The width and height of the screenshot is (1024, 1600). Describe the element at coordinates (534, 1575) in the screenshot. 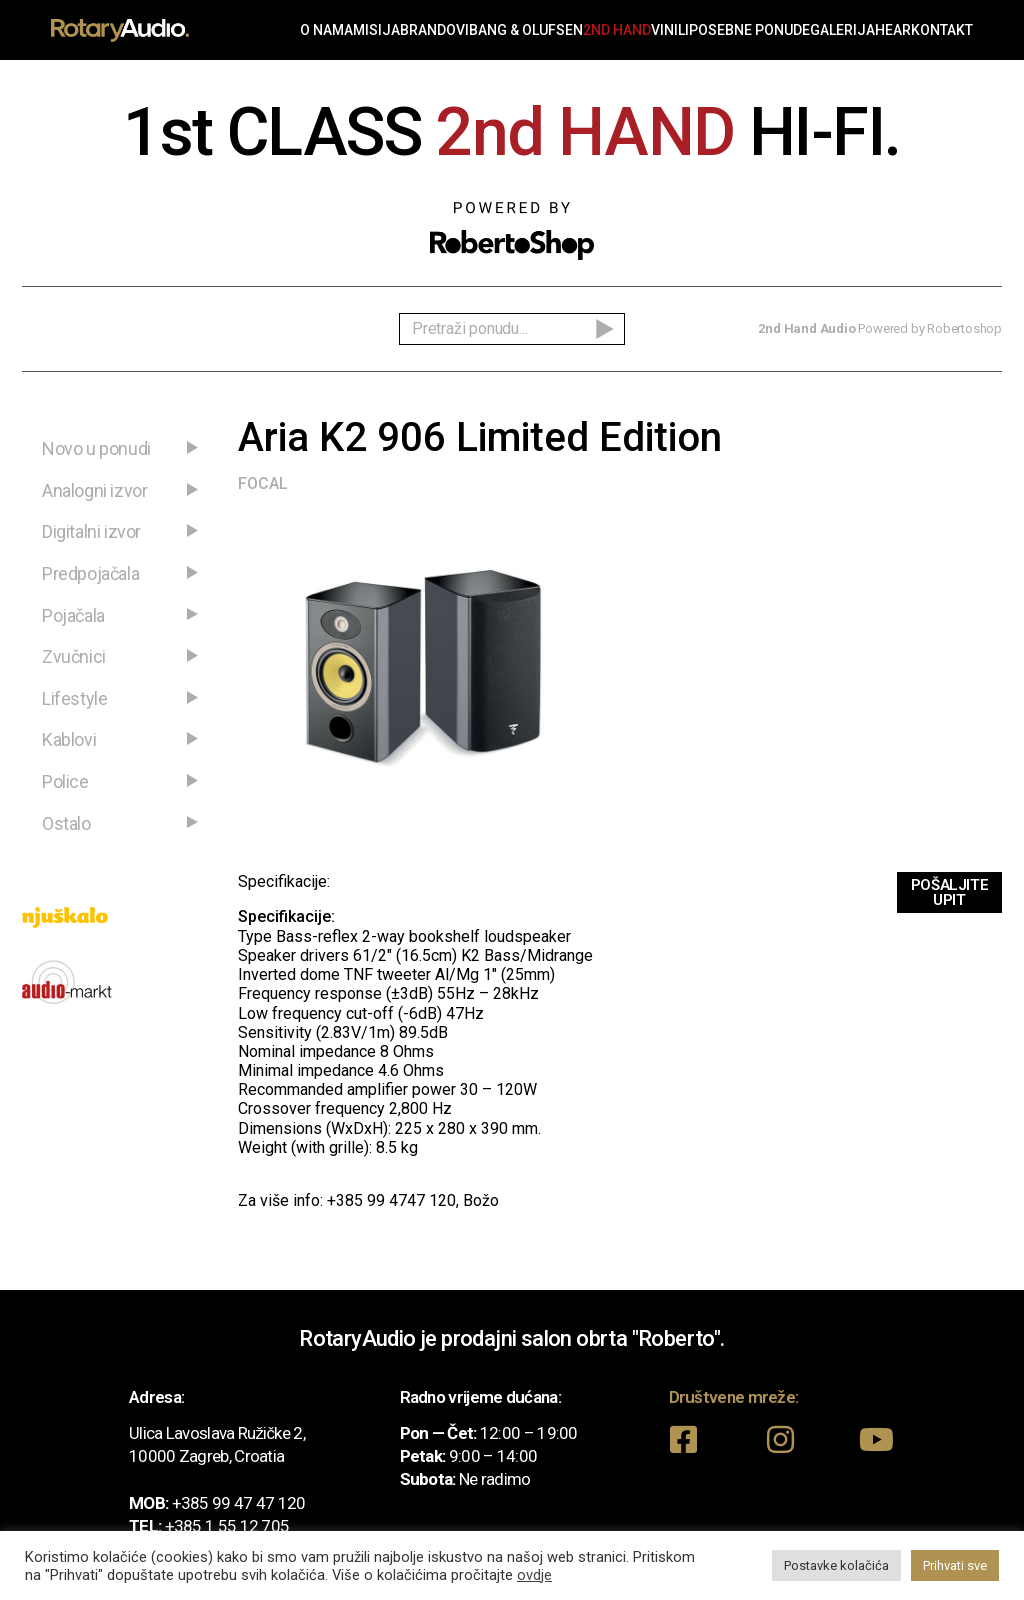

I see `ovdje` at that location.